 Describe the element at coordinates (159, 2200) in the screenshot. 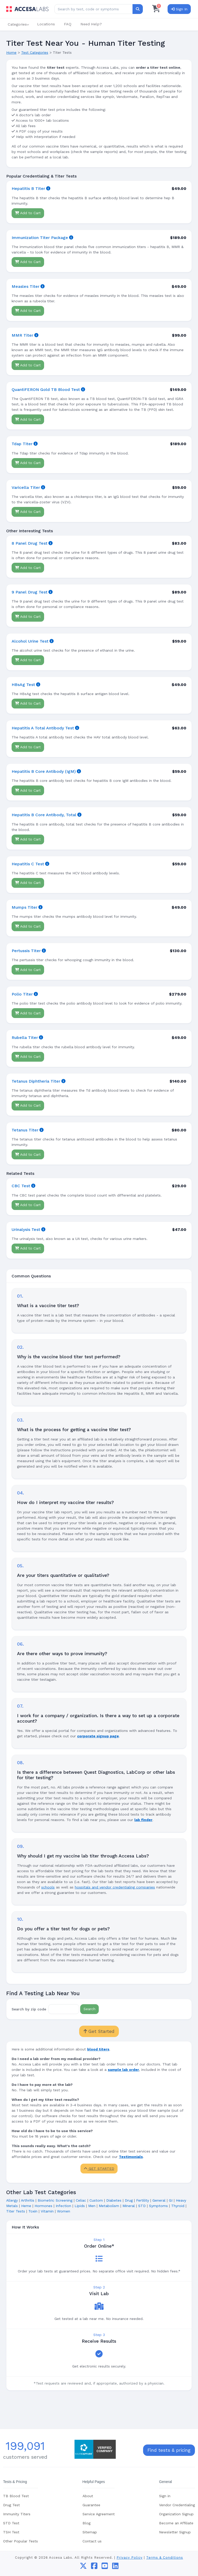

I see `General` at that location.